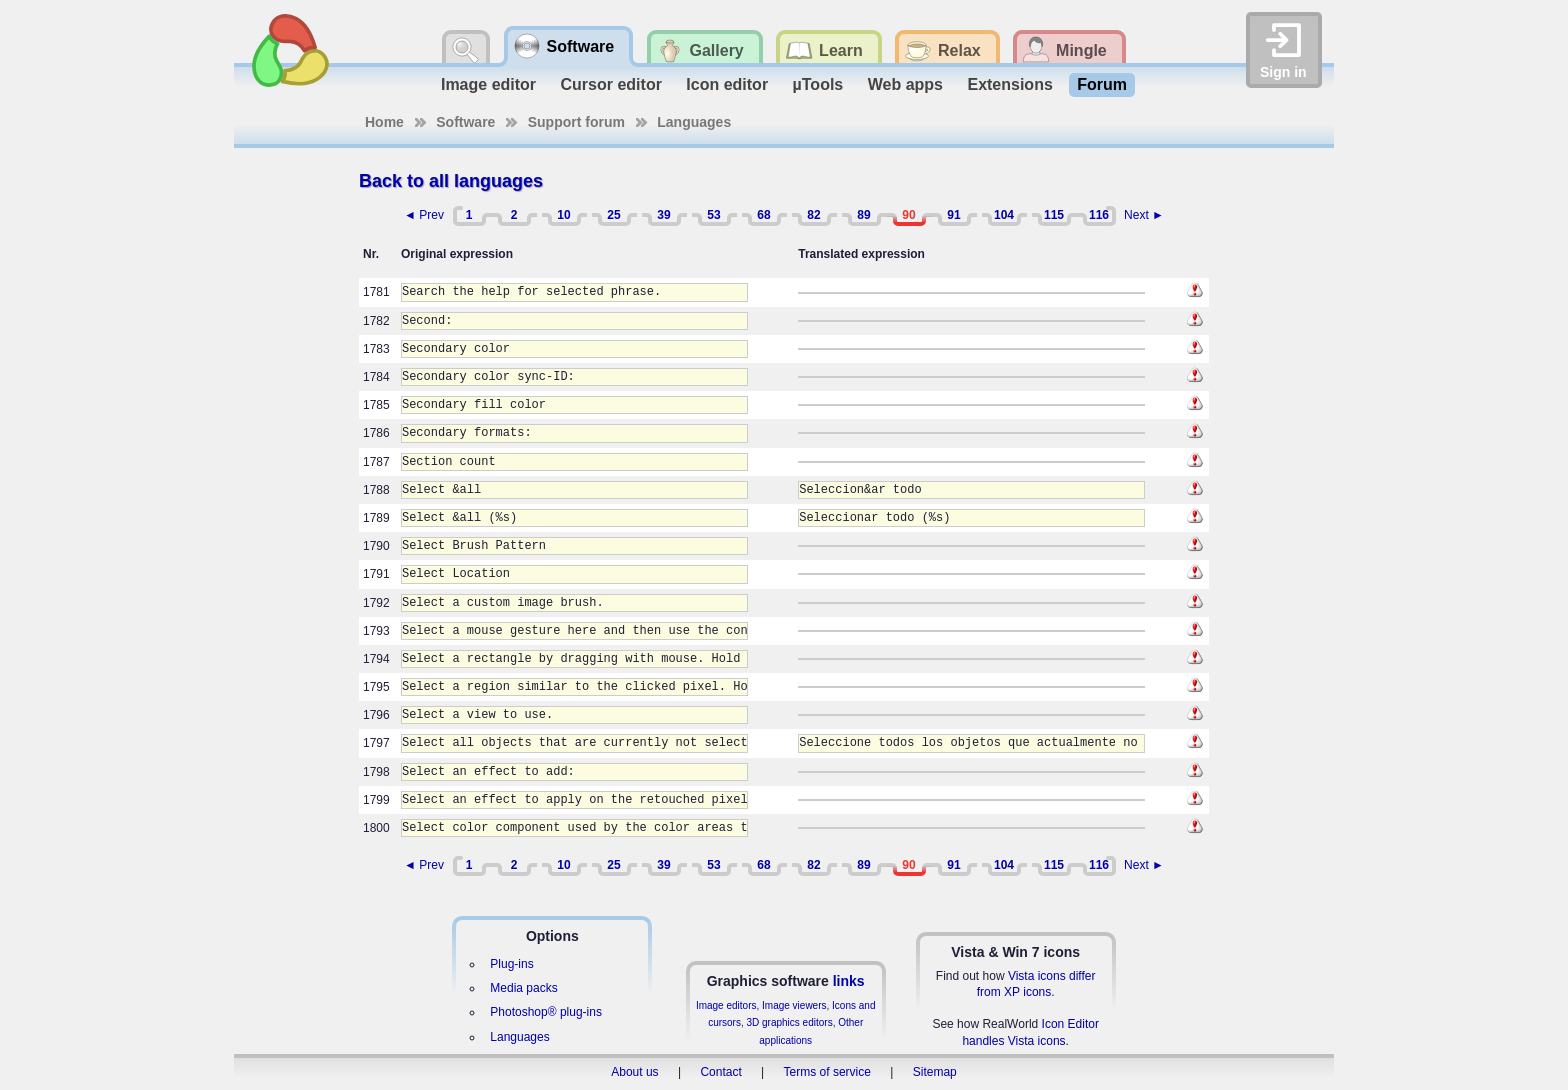 The image size is (1568, 1090). I want to click on 91, so click(953, 215).